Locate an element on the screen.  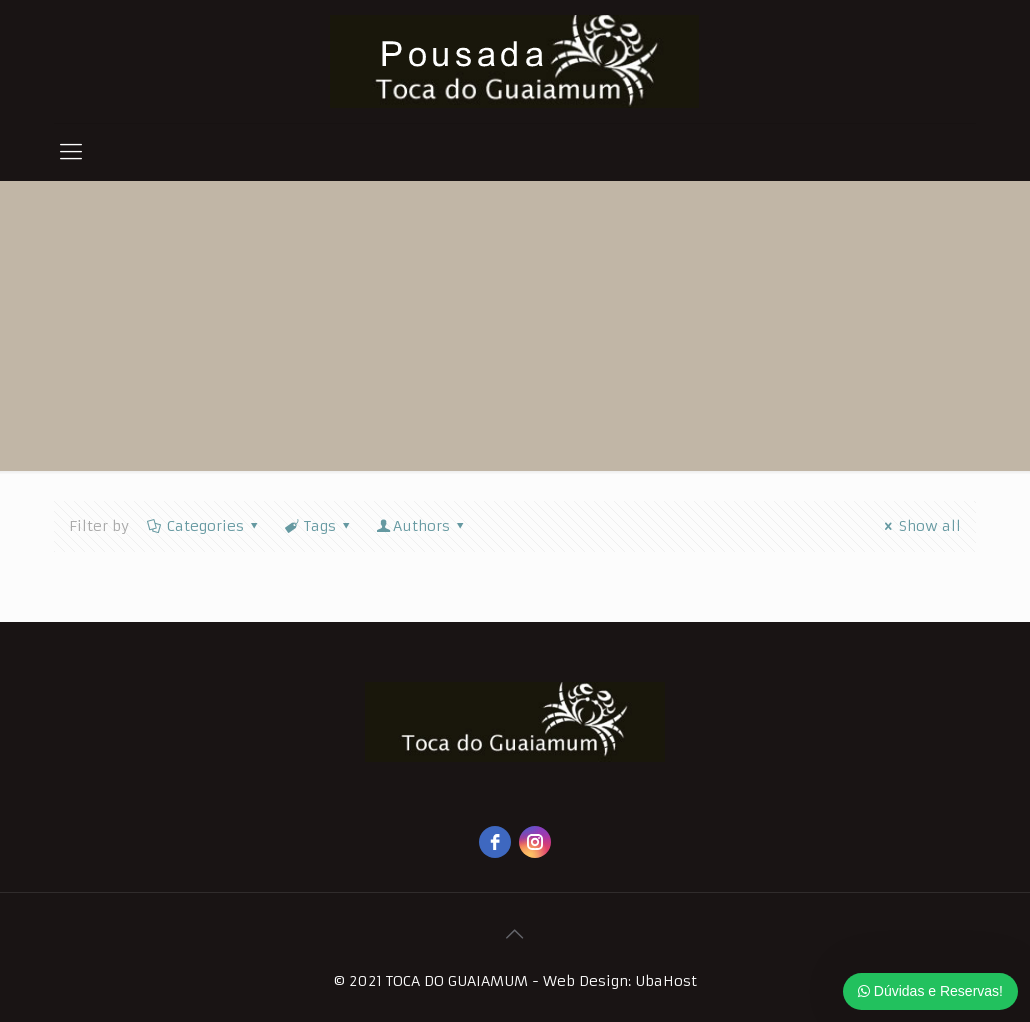
Show all is located at coordinates (920, 526).